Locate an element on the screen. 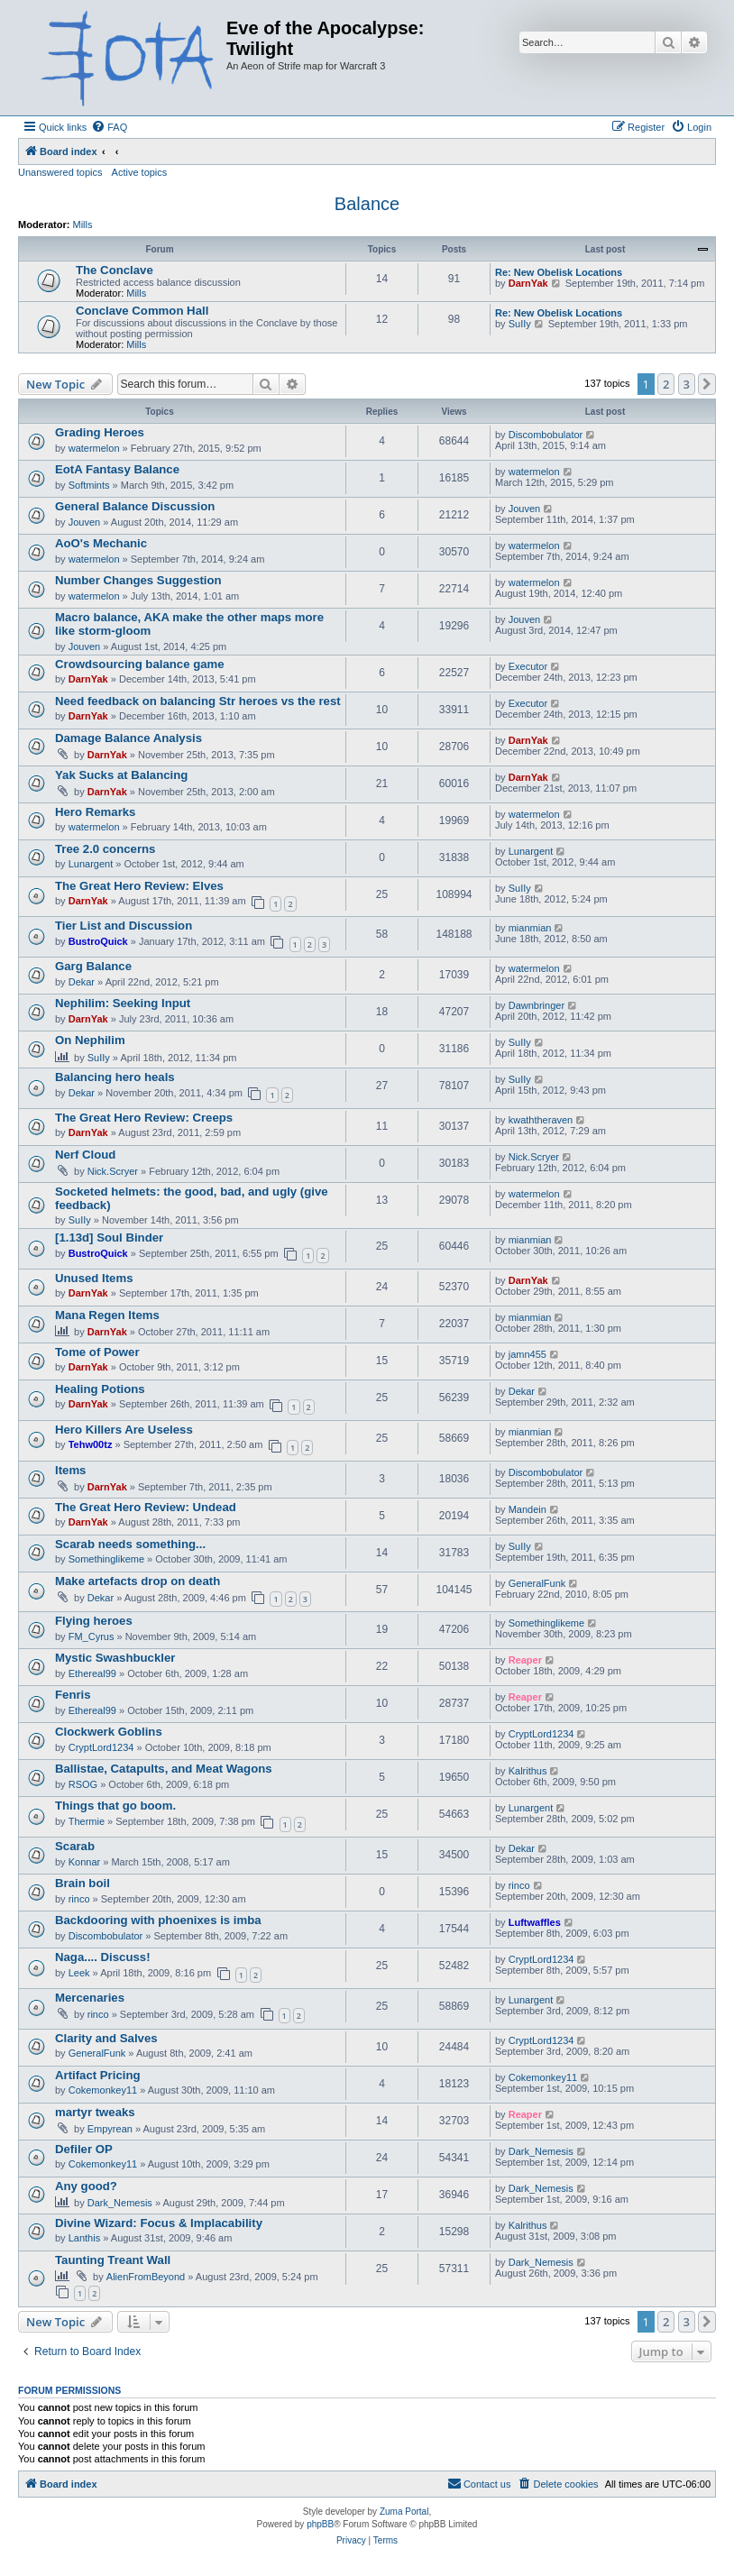  GeneralFunk is located at coordinates (537, 1583).